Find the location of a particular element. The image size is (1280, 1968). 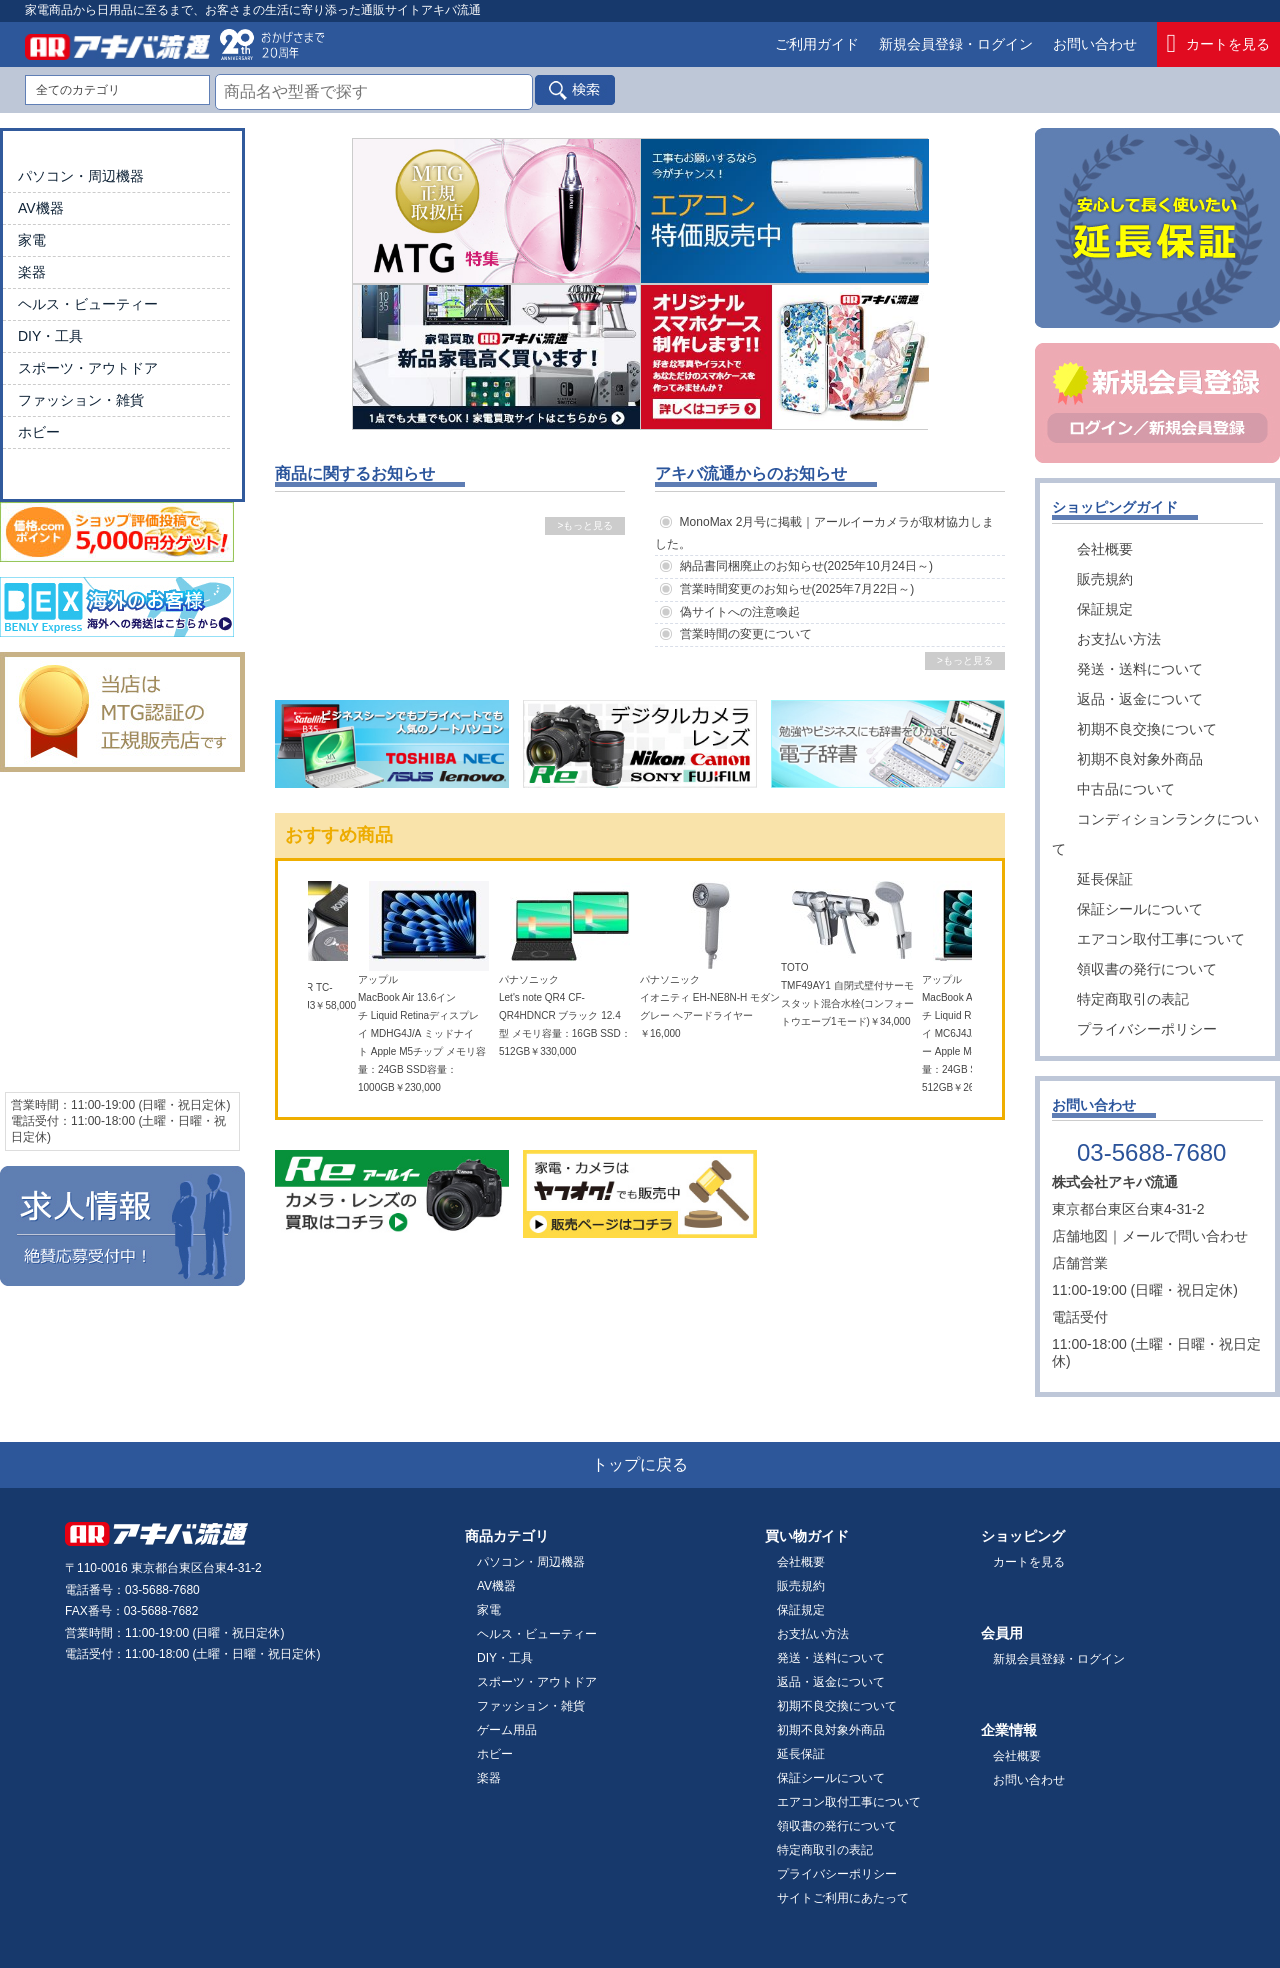

納品書同梱廃止のお知らせ(2025年10月24日～) is located at coordinates (806, 566).